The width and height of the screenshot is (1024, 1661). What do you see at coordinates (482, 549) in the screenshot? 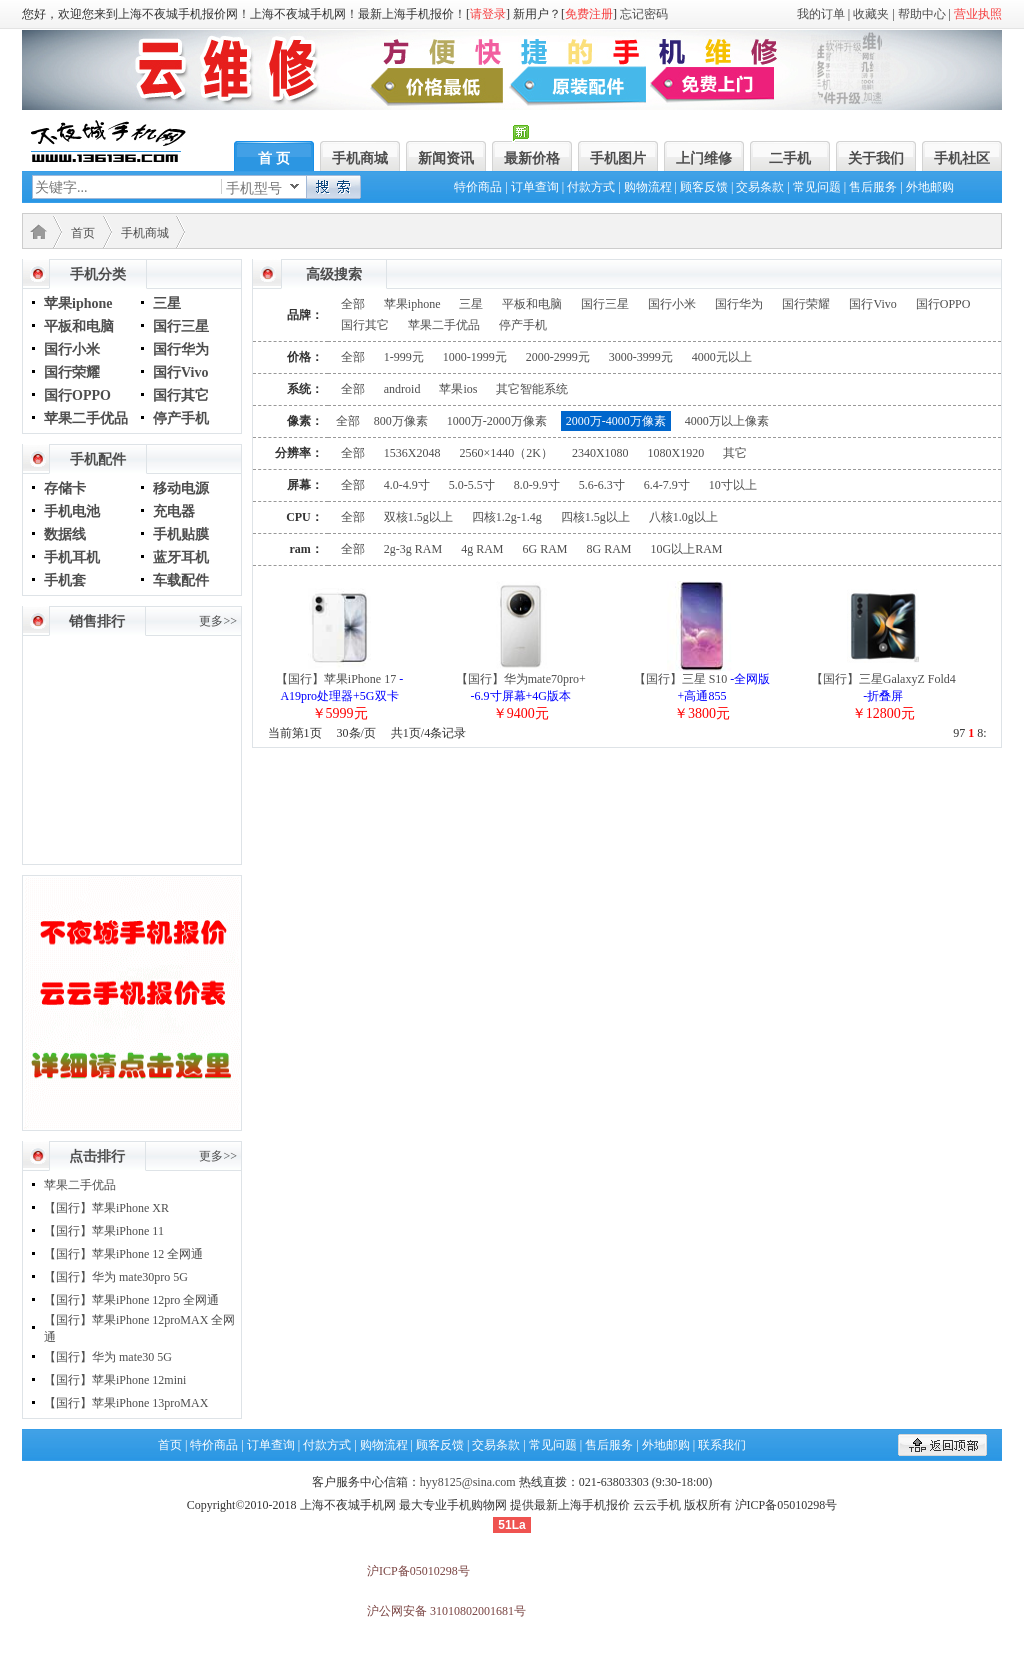
I see `4g RAM` at bounding box center [482, 549].